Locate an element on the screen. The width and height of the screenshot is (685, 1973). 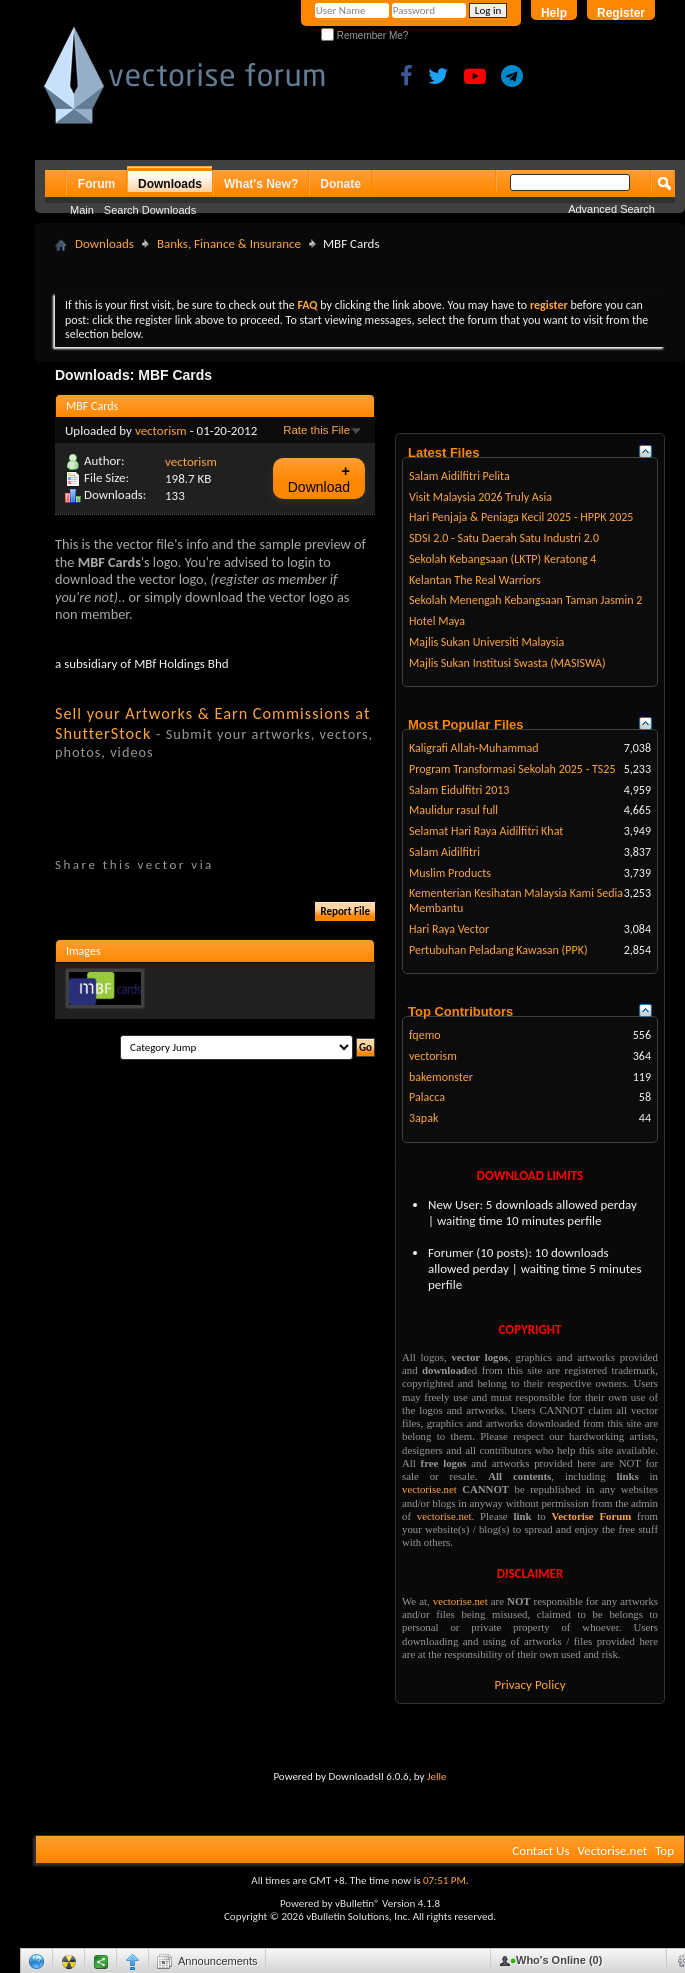
Hari Penjaja & Peniaga Kecil 2025 - HPPK 2025 is located at coordinates (521, 517).